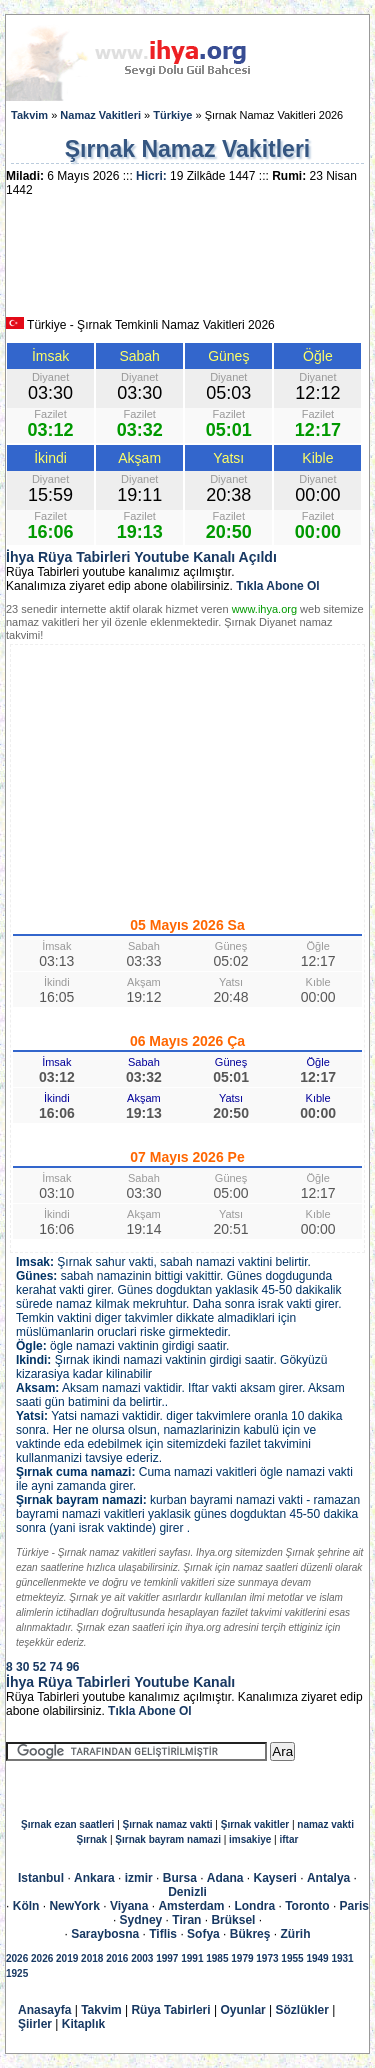 This screenshot has width=375, height=2068. Describe the element at coordinates (92, 1958) in the screenshot. I see `2018` at that location.